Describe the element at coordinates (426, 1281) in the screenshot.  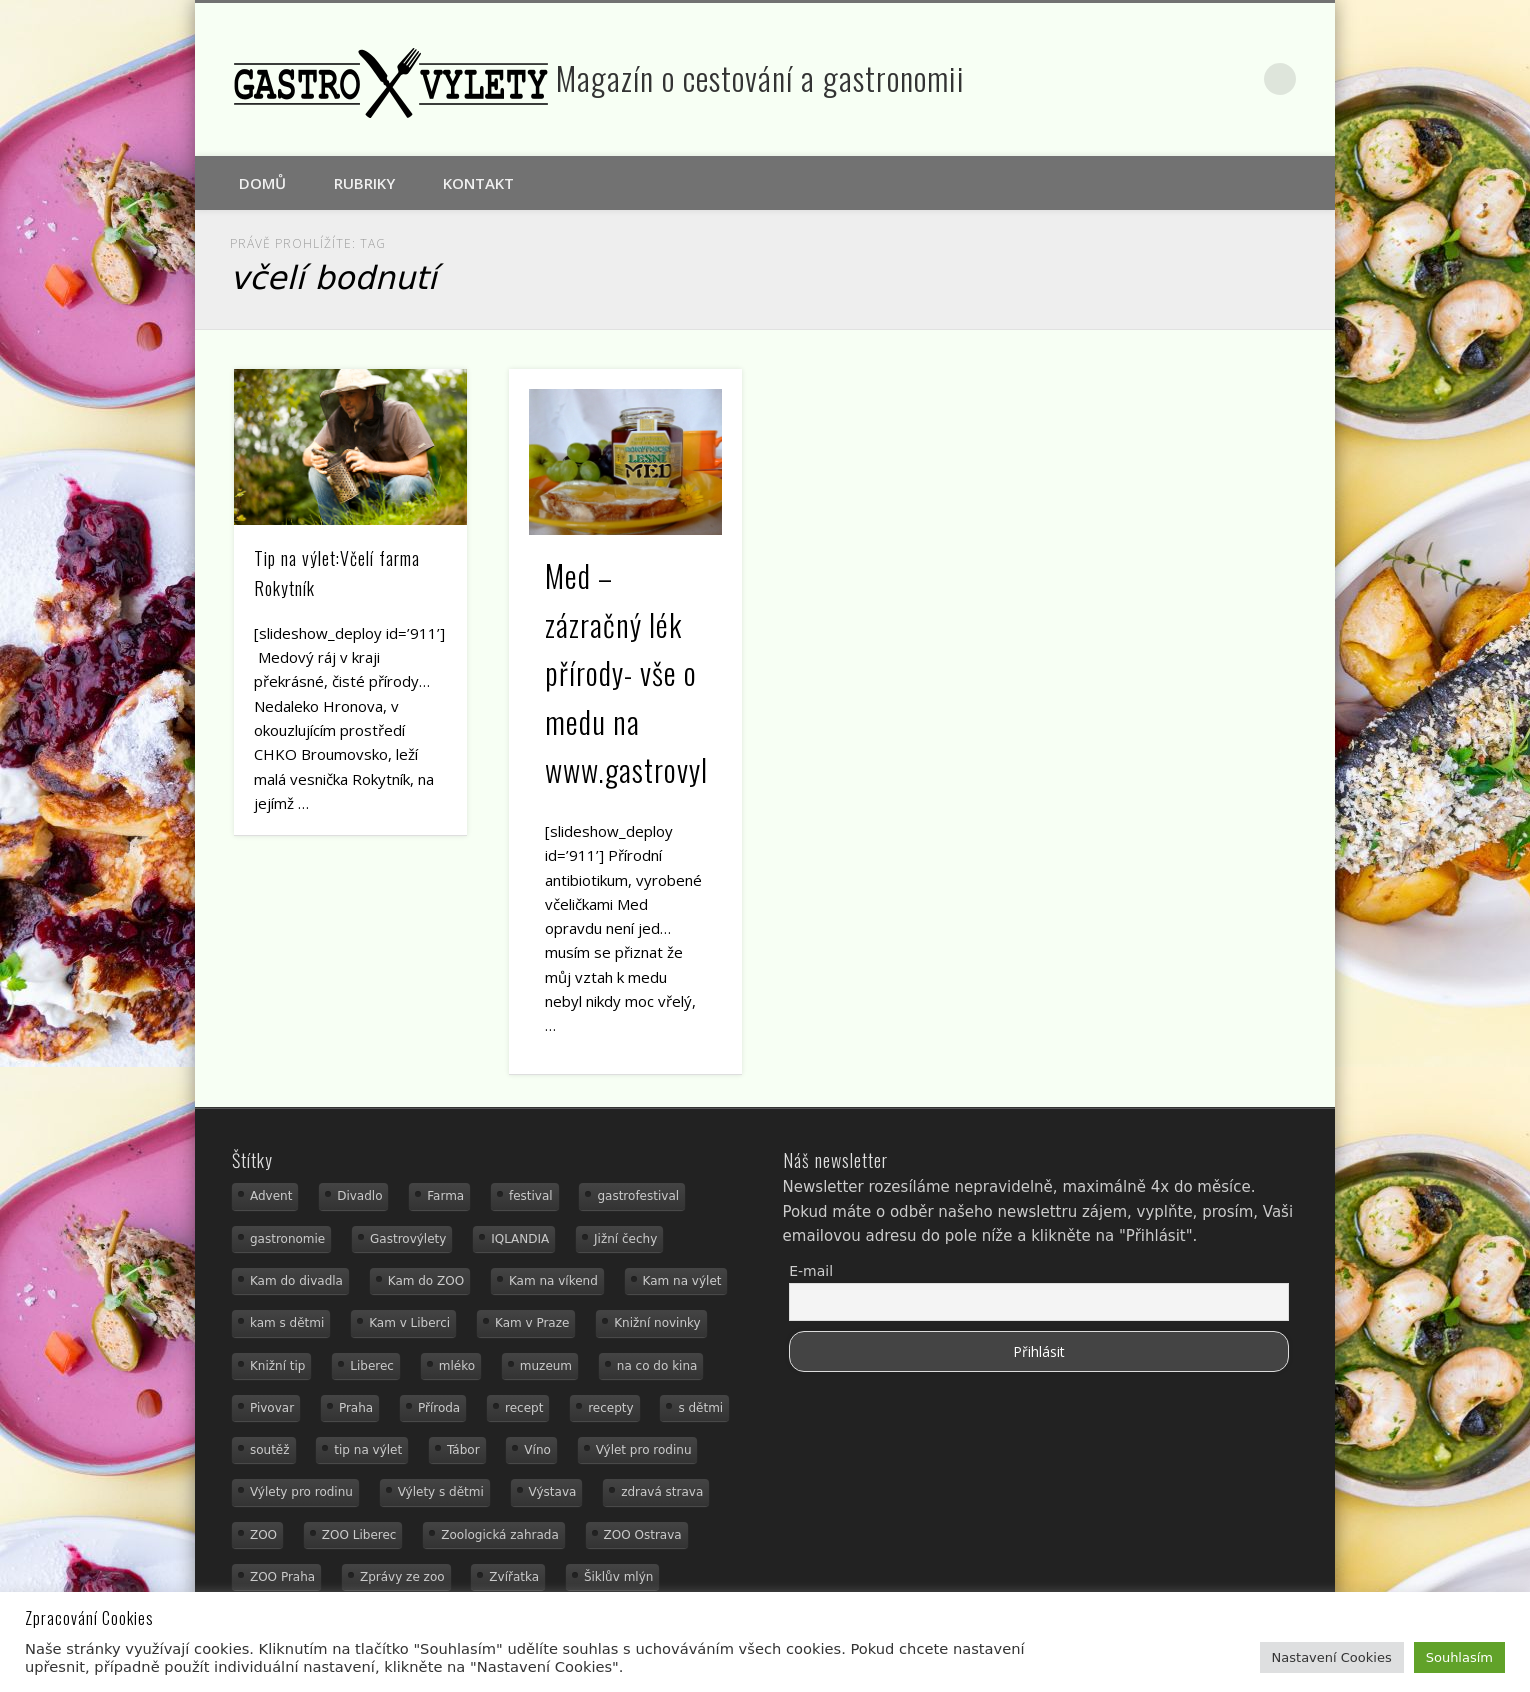
I see `Kam do ZOO [Kam do ZOO (93 položek)]` at that location.